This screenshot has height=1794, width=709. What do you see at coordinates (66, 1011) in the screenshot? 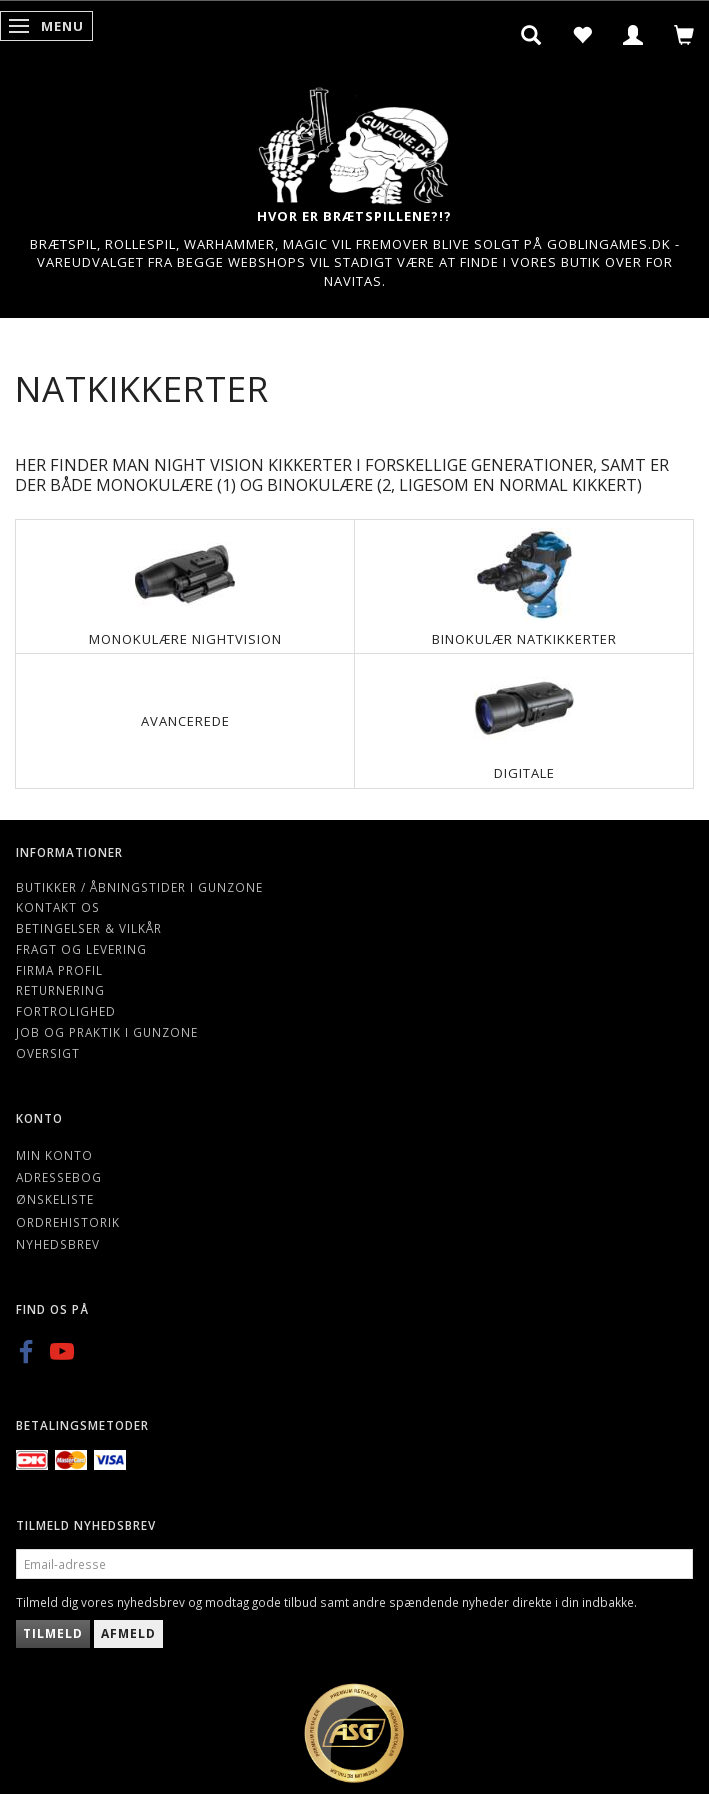
I see `Fortrolighed` at bounding box center [66, 1011].